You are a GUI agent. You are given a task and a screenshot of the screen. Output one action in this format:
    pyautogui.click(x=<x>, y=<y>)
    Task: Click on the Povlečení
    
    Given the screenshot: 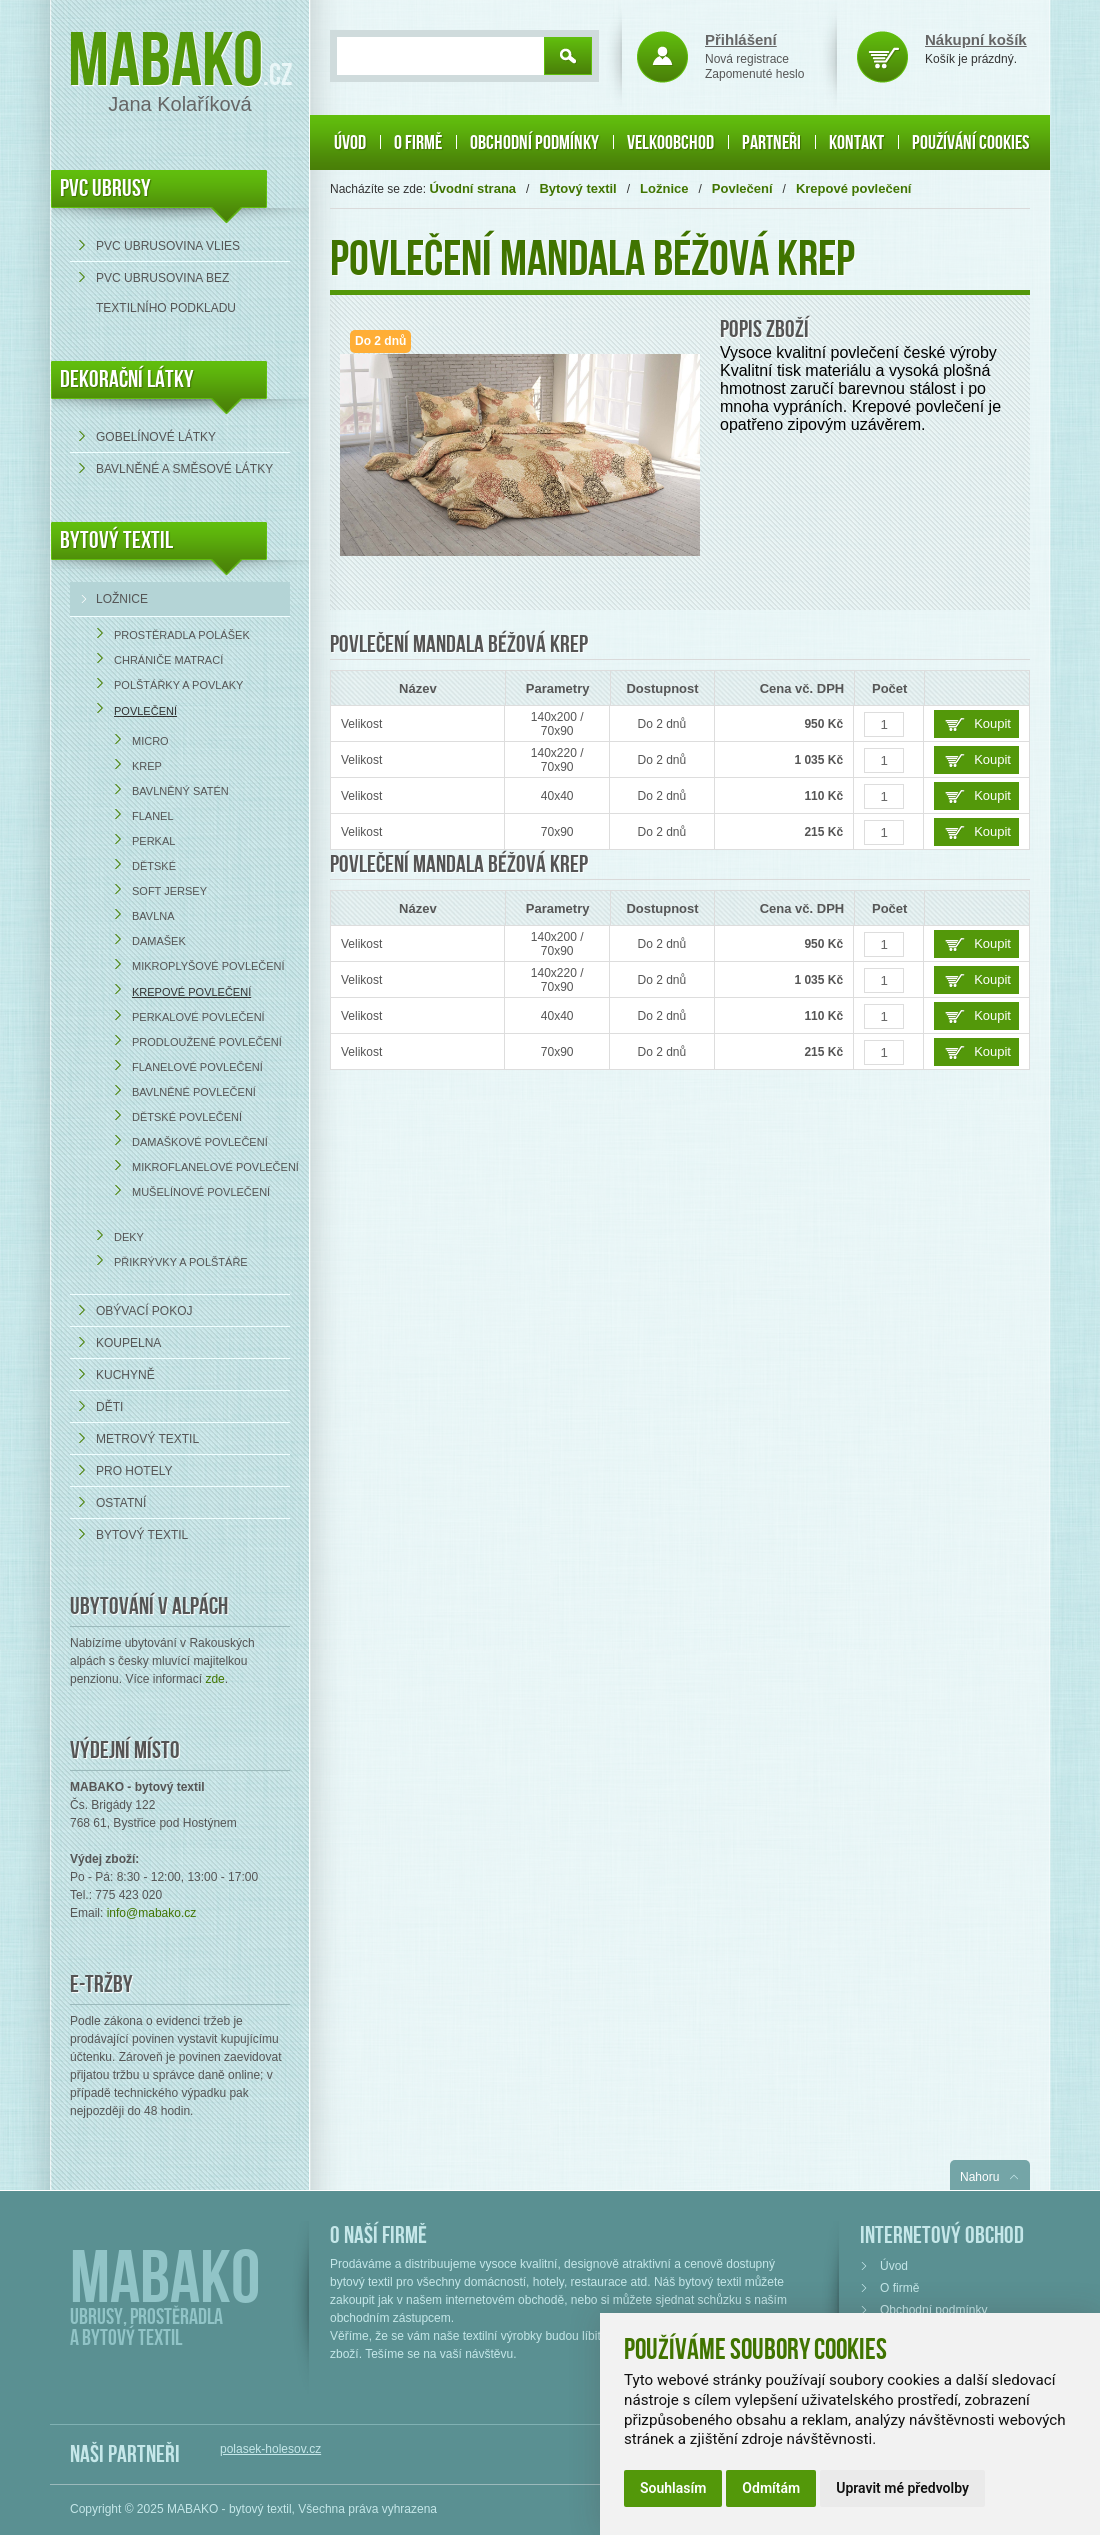 What is the action you would take?
    pyautogui.click(x=145, y=711)
    